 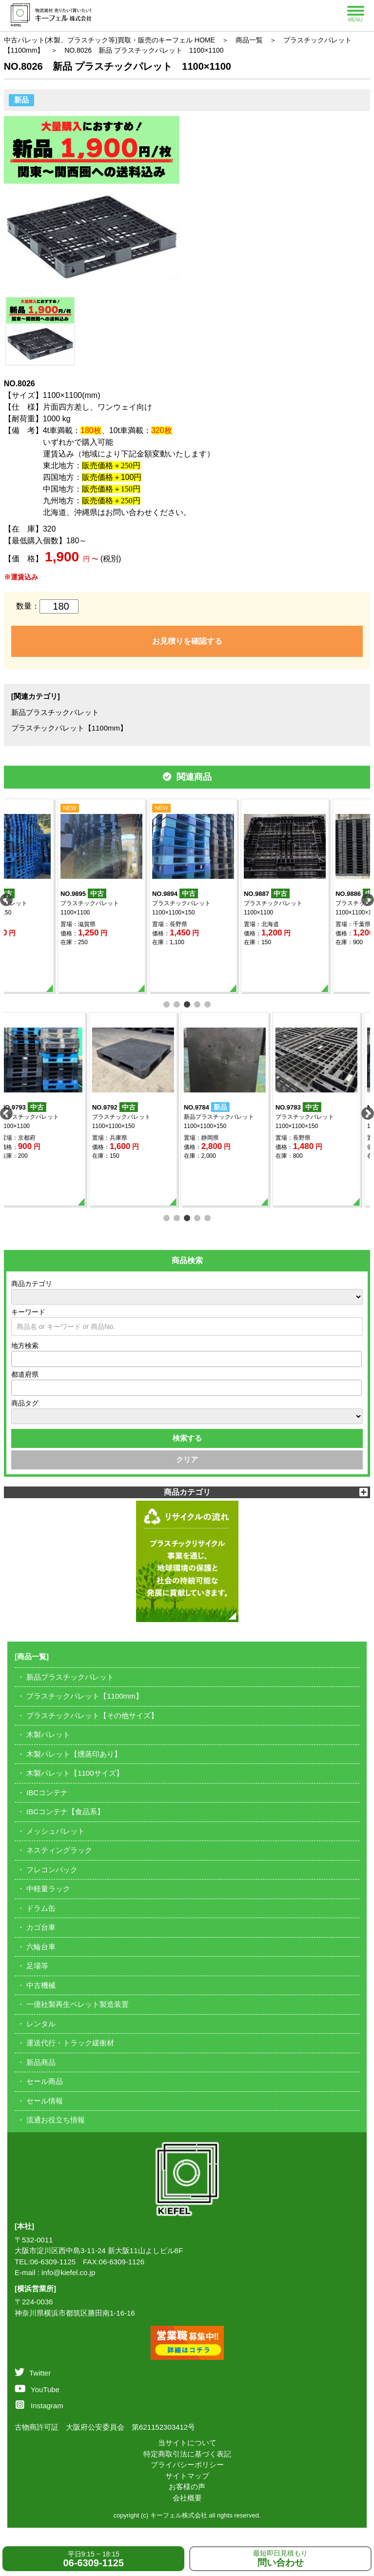 I want to click on 中軽量ラック, so click(x=48, y=1888).